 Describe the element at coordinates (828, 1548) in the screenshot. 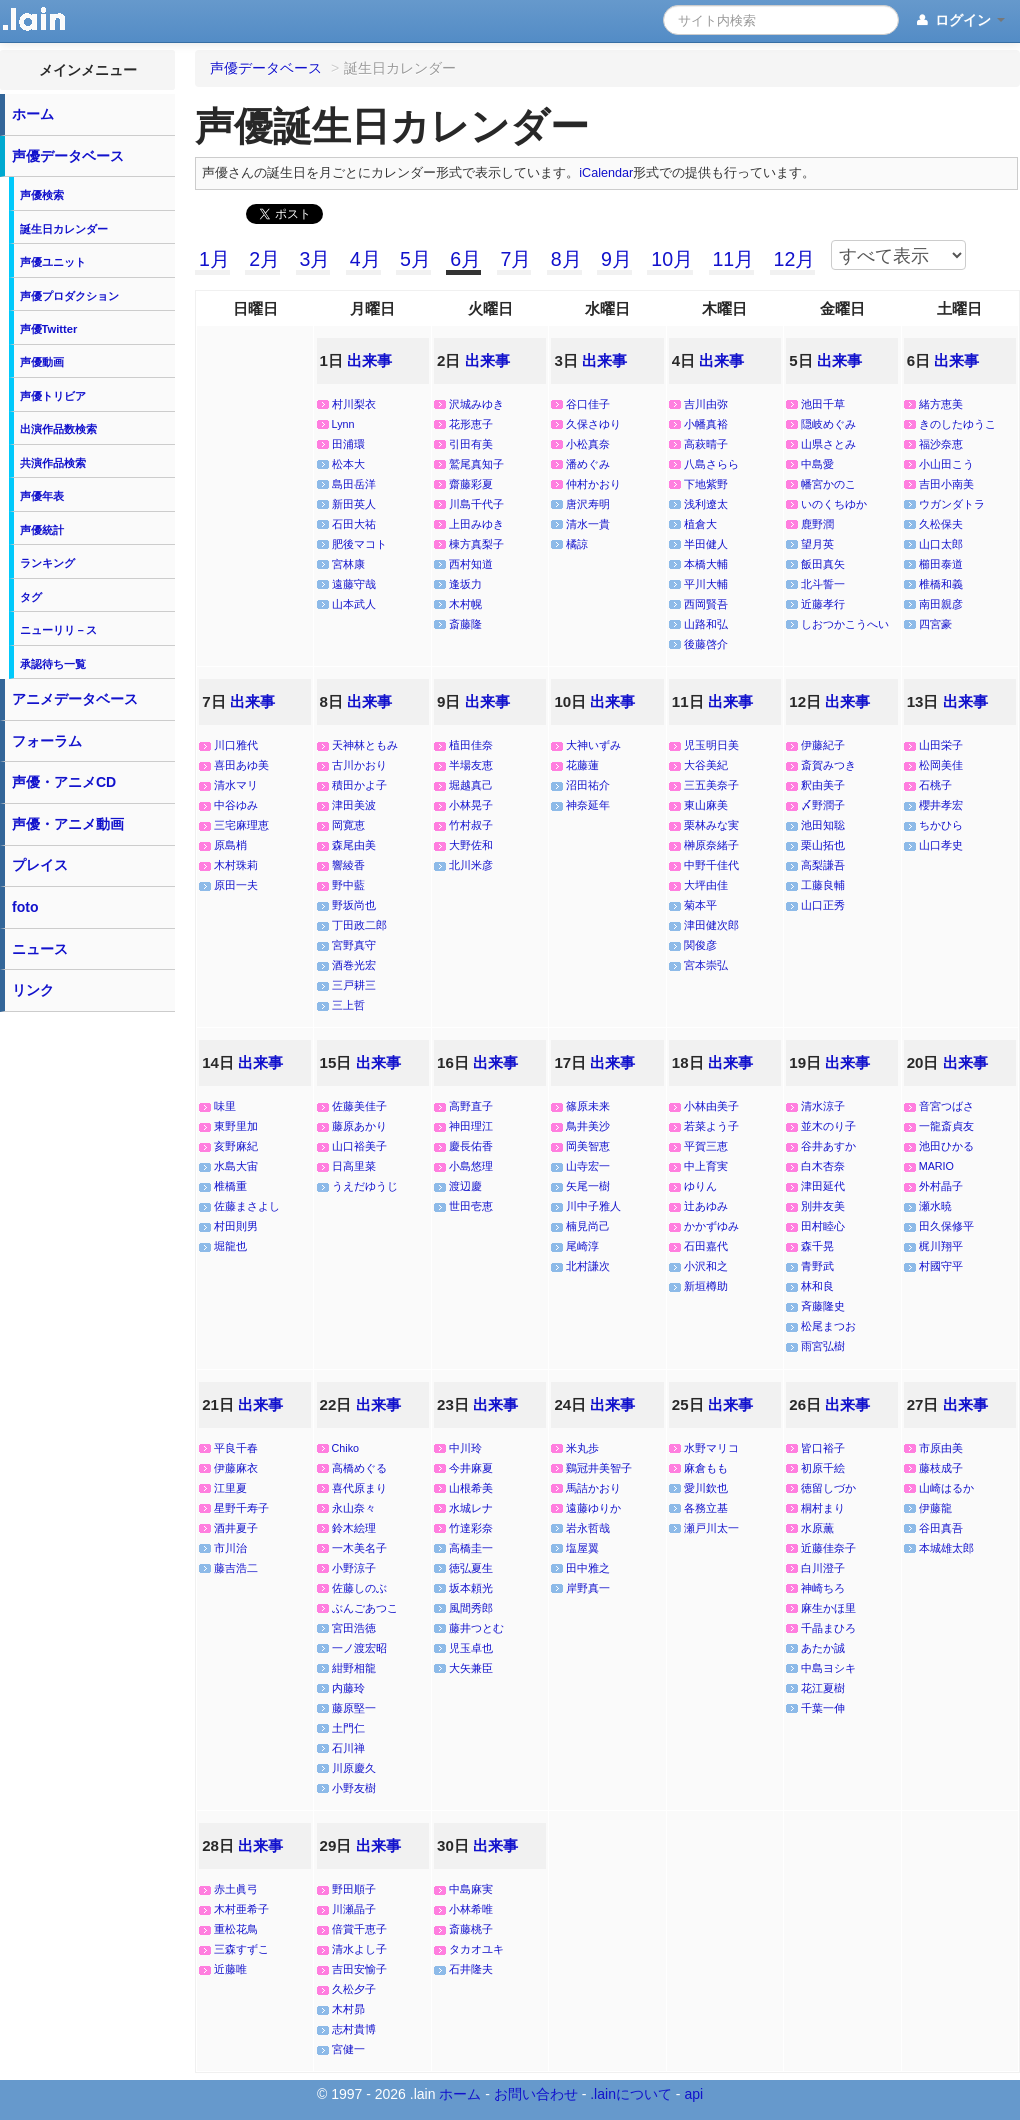

I see `近藤佳奈子` at that location.